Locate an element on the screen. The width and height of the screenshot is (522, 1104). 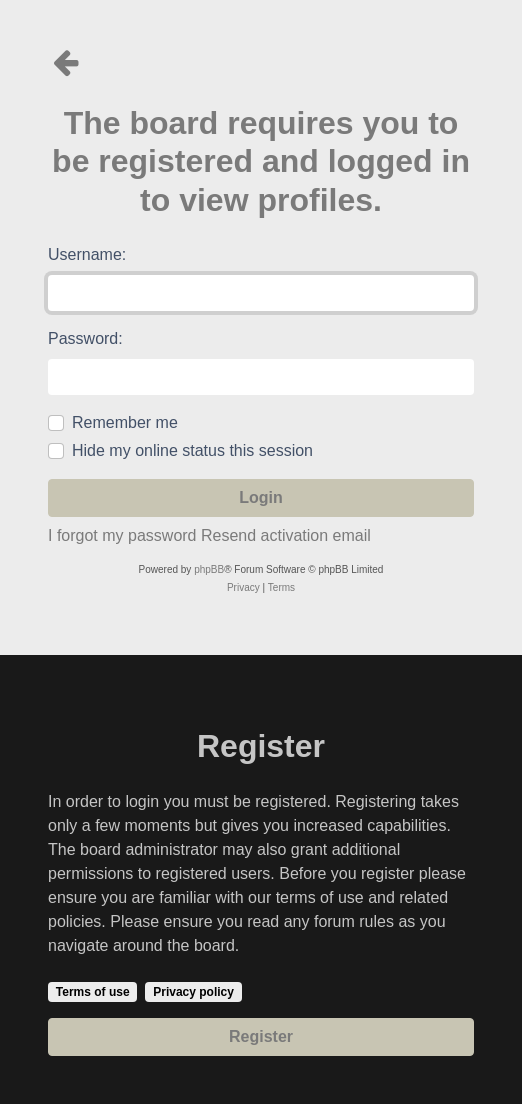
Terms of use is located at coordinates (93, 992).